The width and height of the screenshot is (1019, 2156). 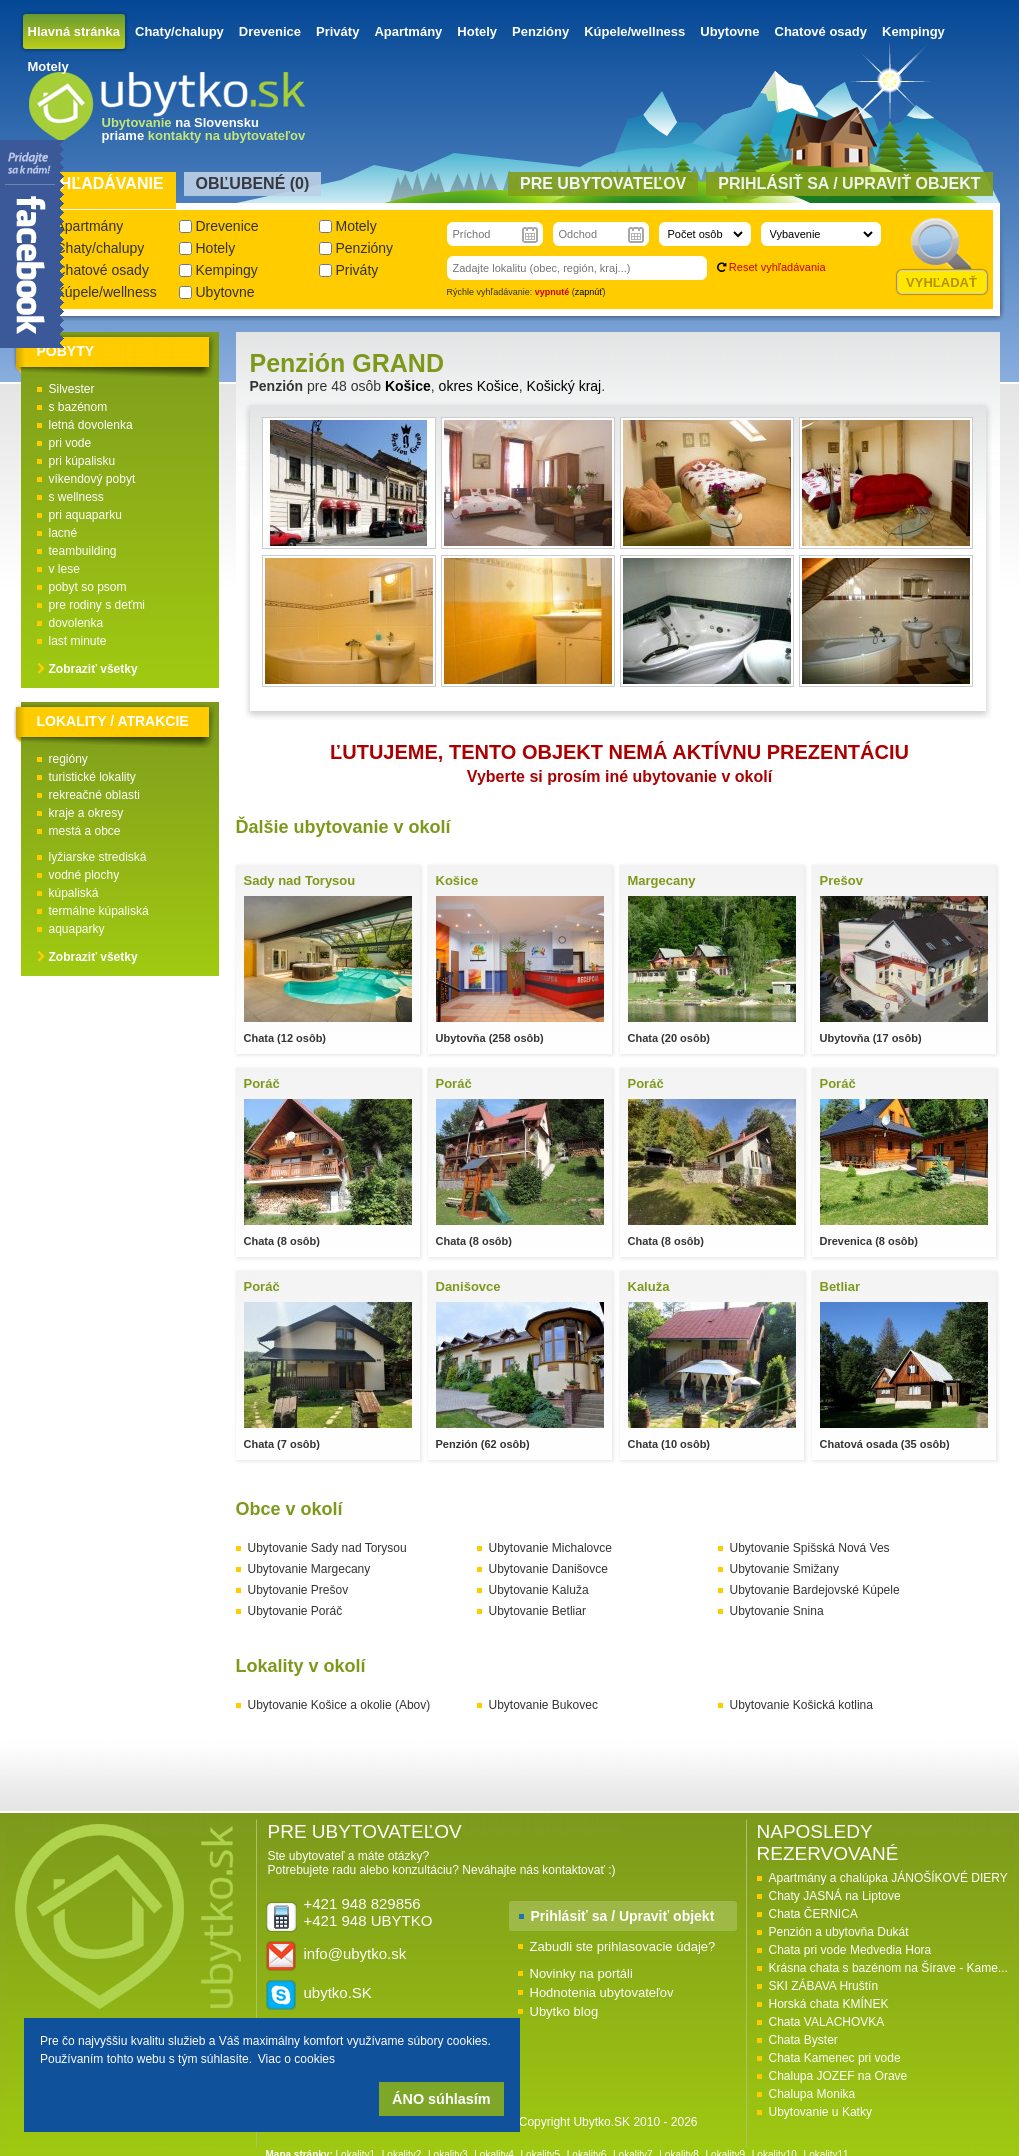 What do you see at coordinates (296, 2059) in the screenshot?
I see `Viac o cookies [button]` at bounding box center [296, 2059].